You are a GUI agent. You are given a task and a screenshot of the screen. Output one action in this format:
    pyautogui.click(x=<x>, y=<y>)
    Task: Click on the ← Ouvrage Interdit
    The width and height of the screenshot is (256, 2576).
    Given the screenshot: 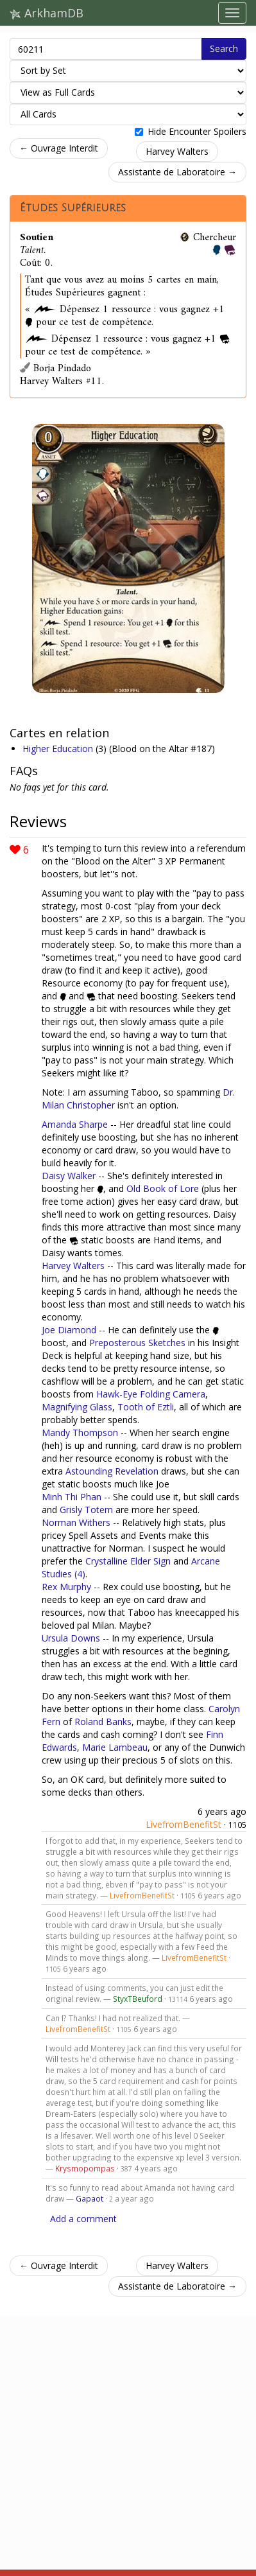 What is the action you would take?
    pyautogui.click(x=58, y=148)
    